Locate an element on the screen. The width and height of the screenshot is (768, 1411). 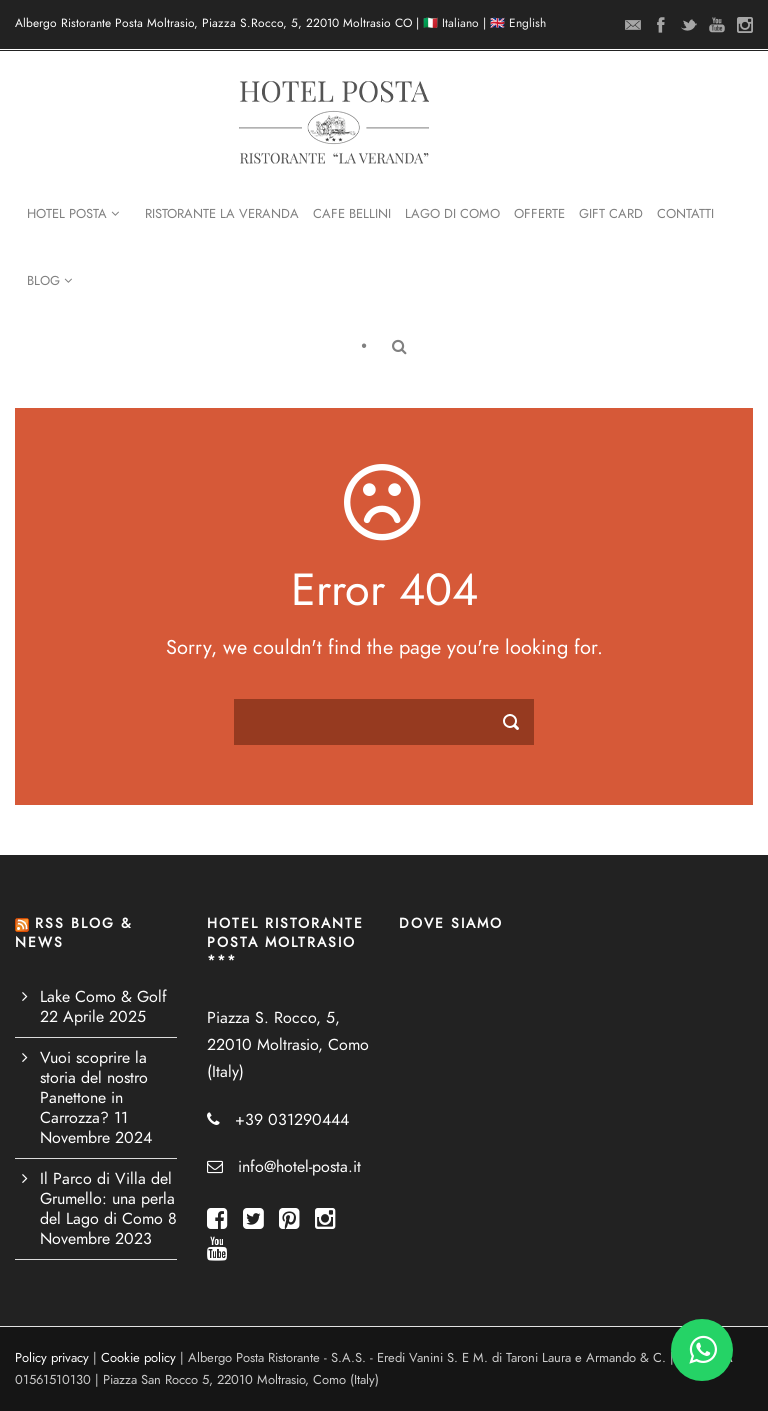
Blog is located at coordinates (49, 281).